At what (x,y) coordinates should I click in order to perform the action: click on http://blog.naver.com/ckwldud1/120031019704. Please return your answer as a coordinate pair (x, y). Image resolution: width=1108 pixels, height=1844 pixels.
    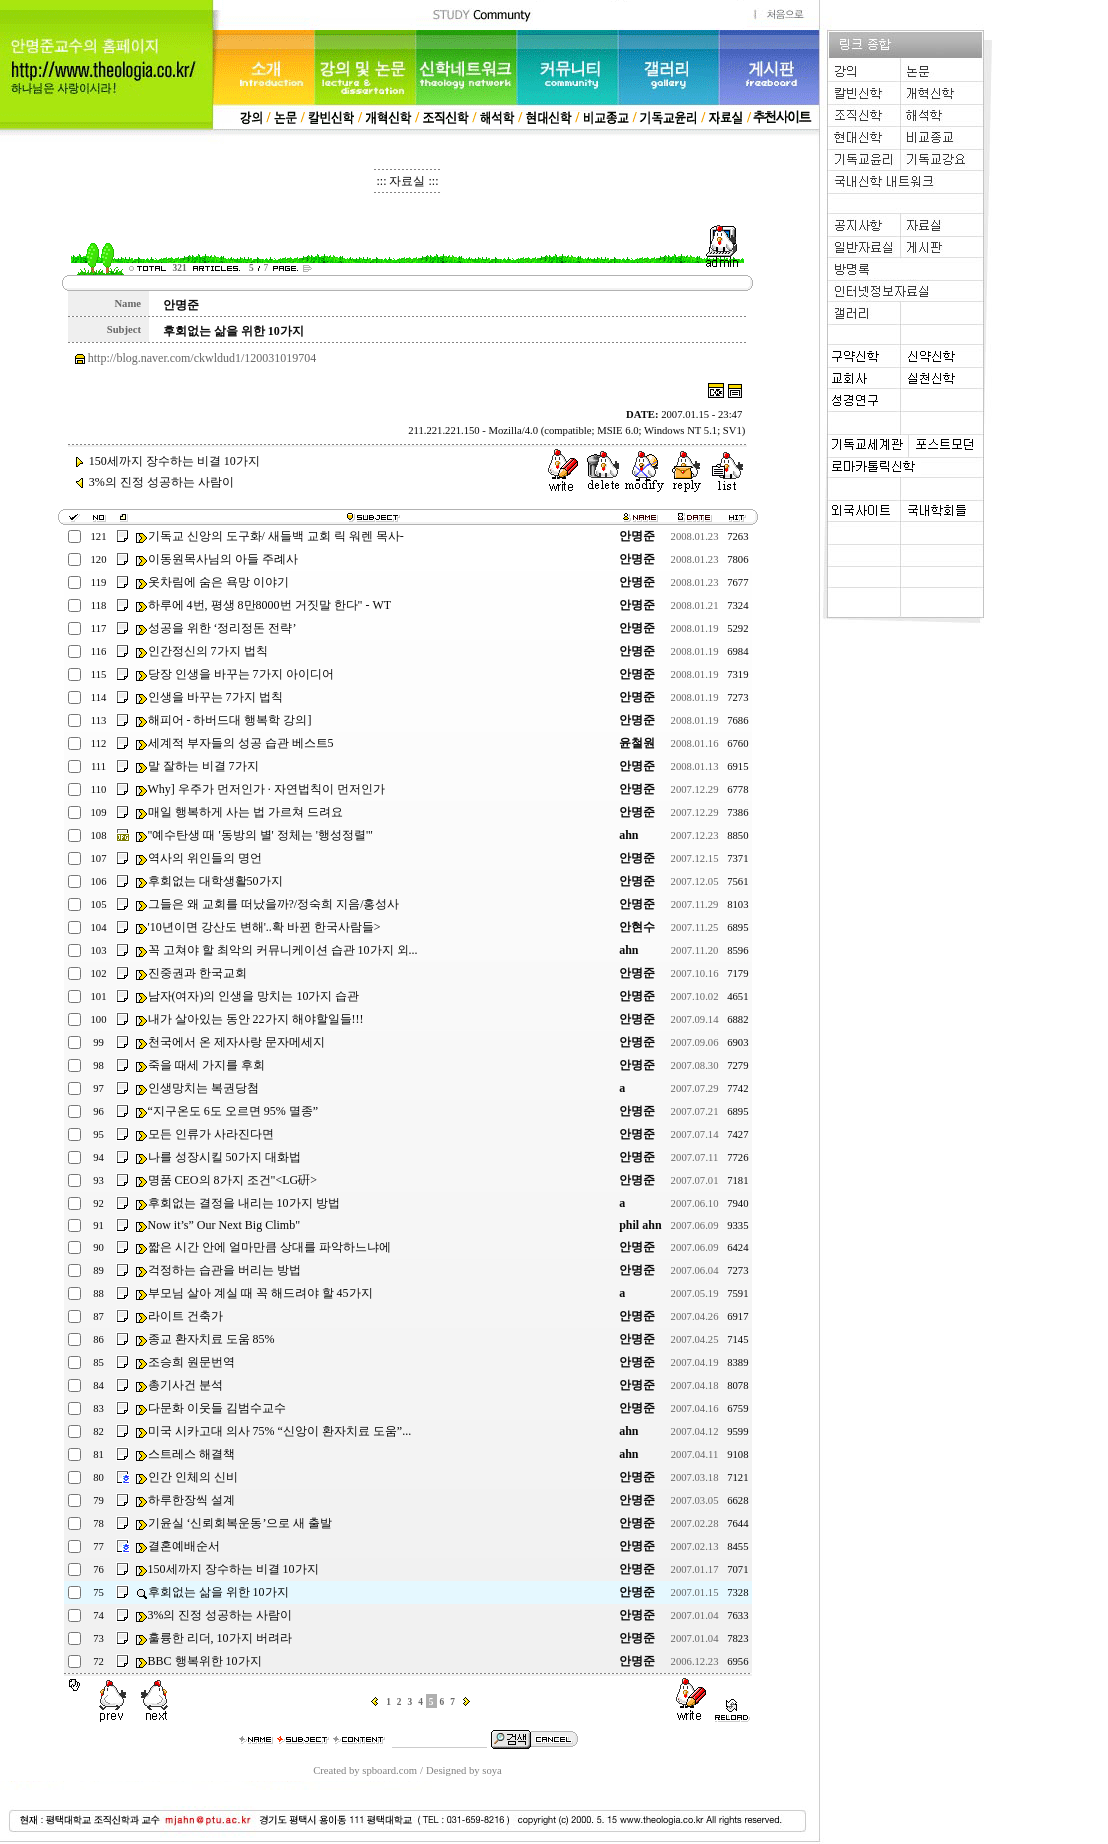
    Looking at the image, I should click on (202, 358).